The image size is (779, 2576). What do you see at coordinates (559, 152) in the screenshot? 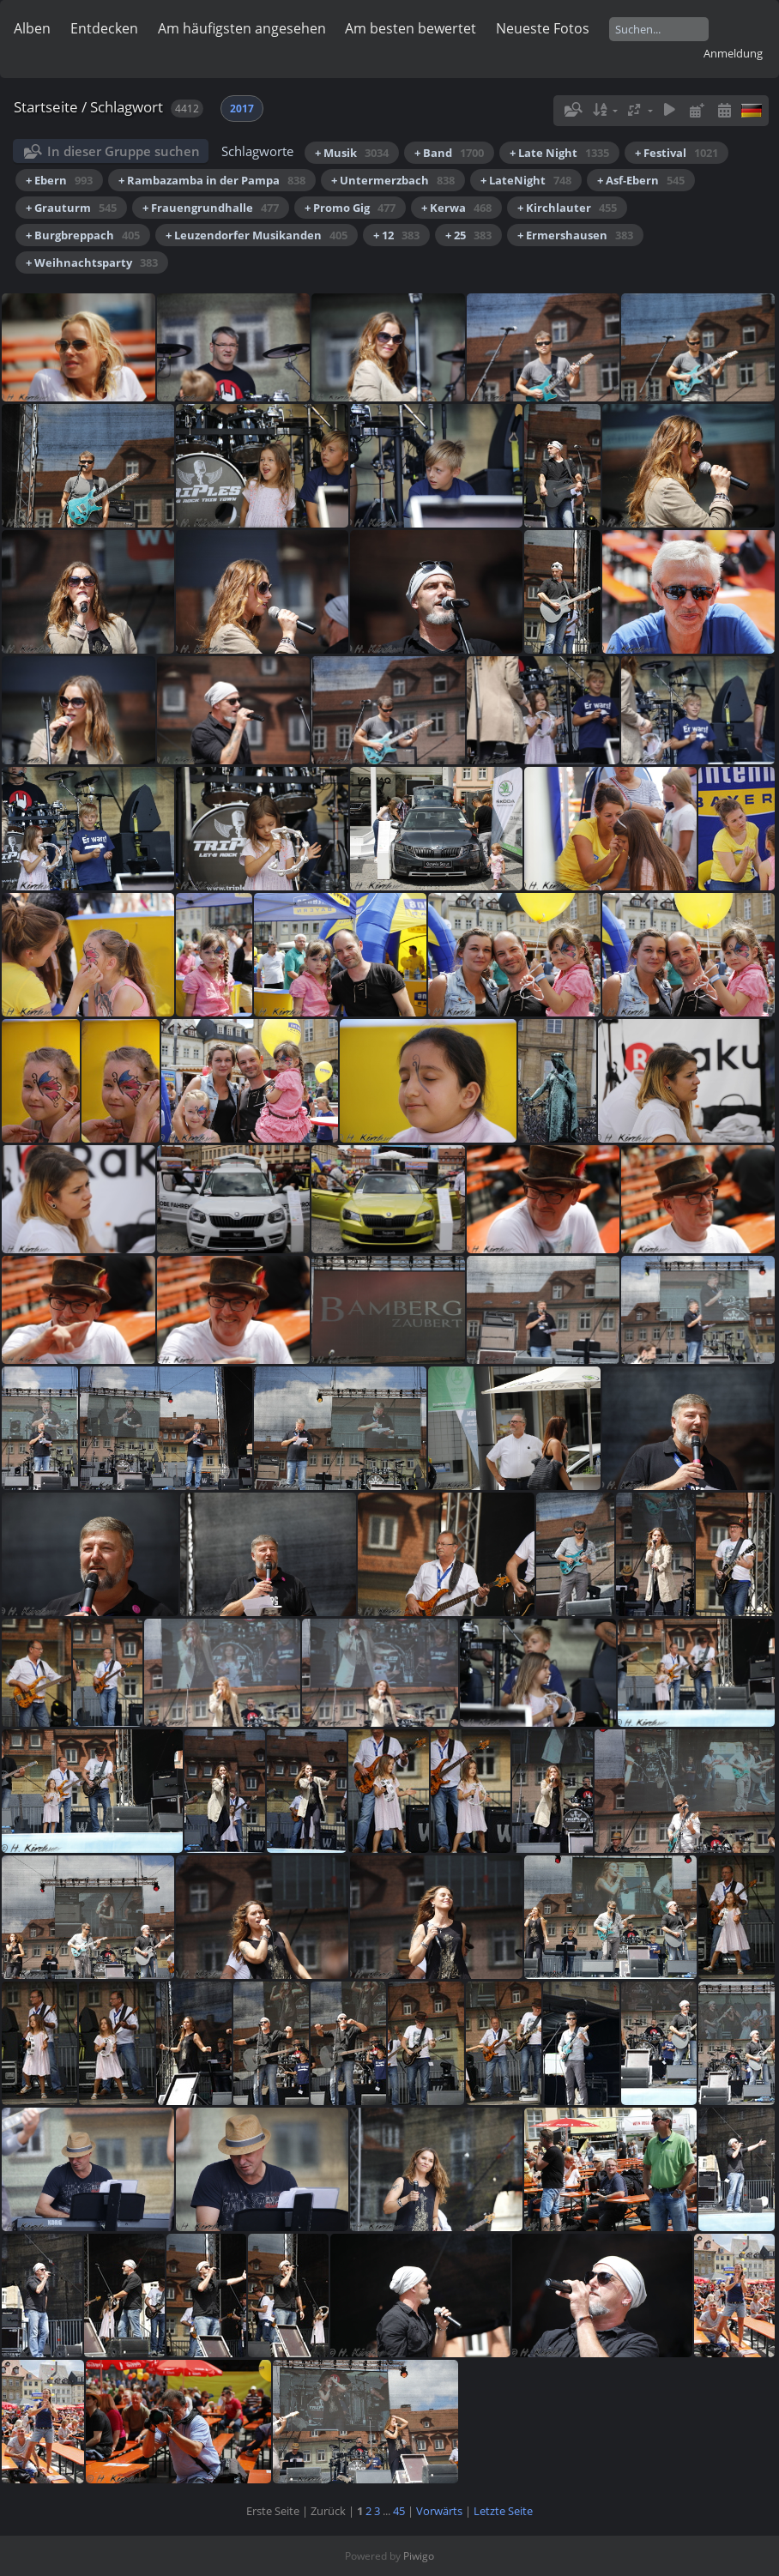
I see `+ Late Night` at bounding box center [559, 152].